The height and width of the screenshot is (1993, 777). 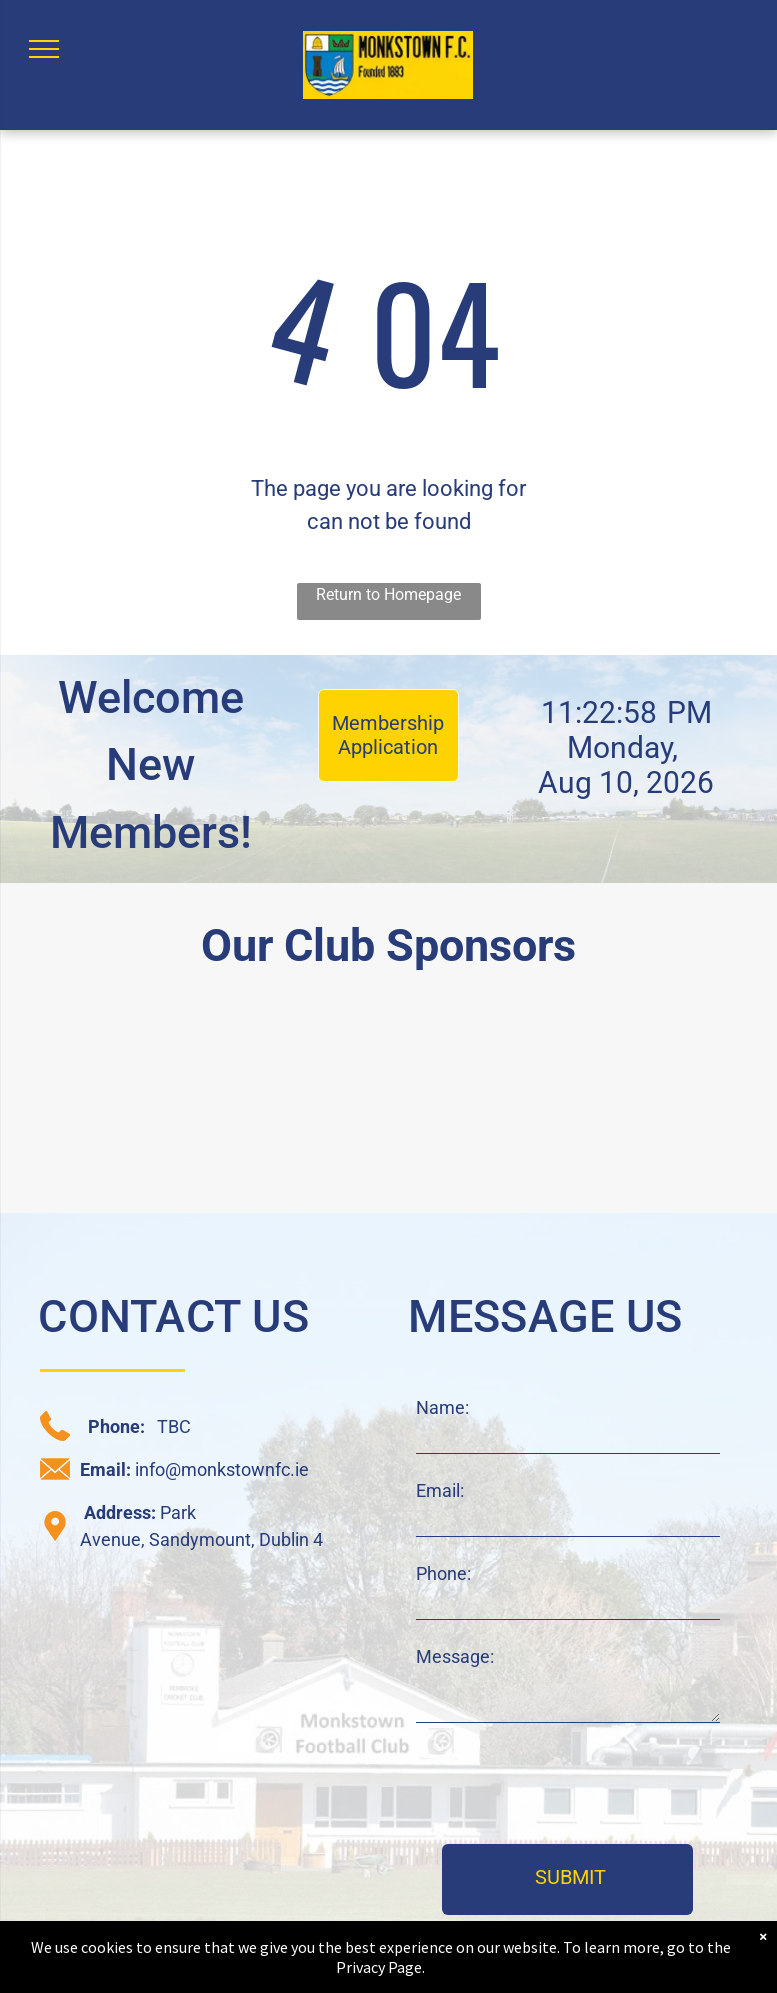 What do you see at coordinates (676, 1101) in the screenshot?
I see `[JAK sponsor logo]` at bounding box center [676, 1101].